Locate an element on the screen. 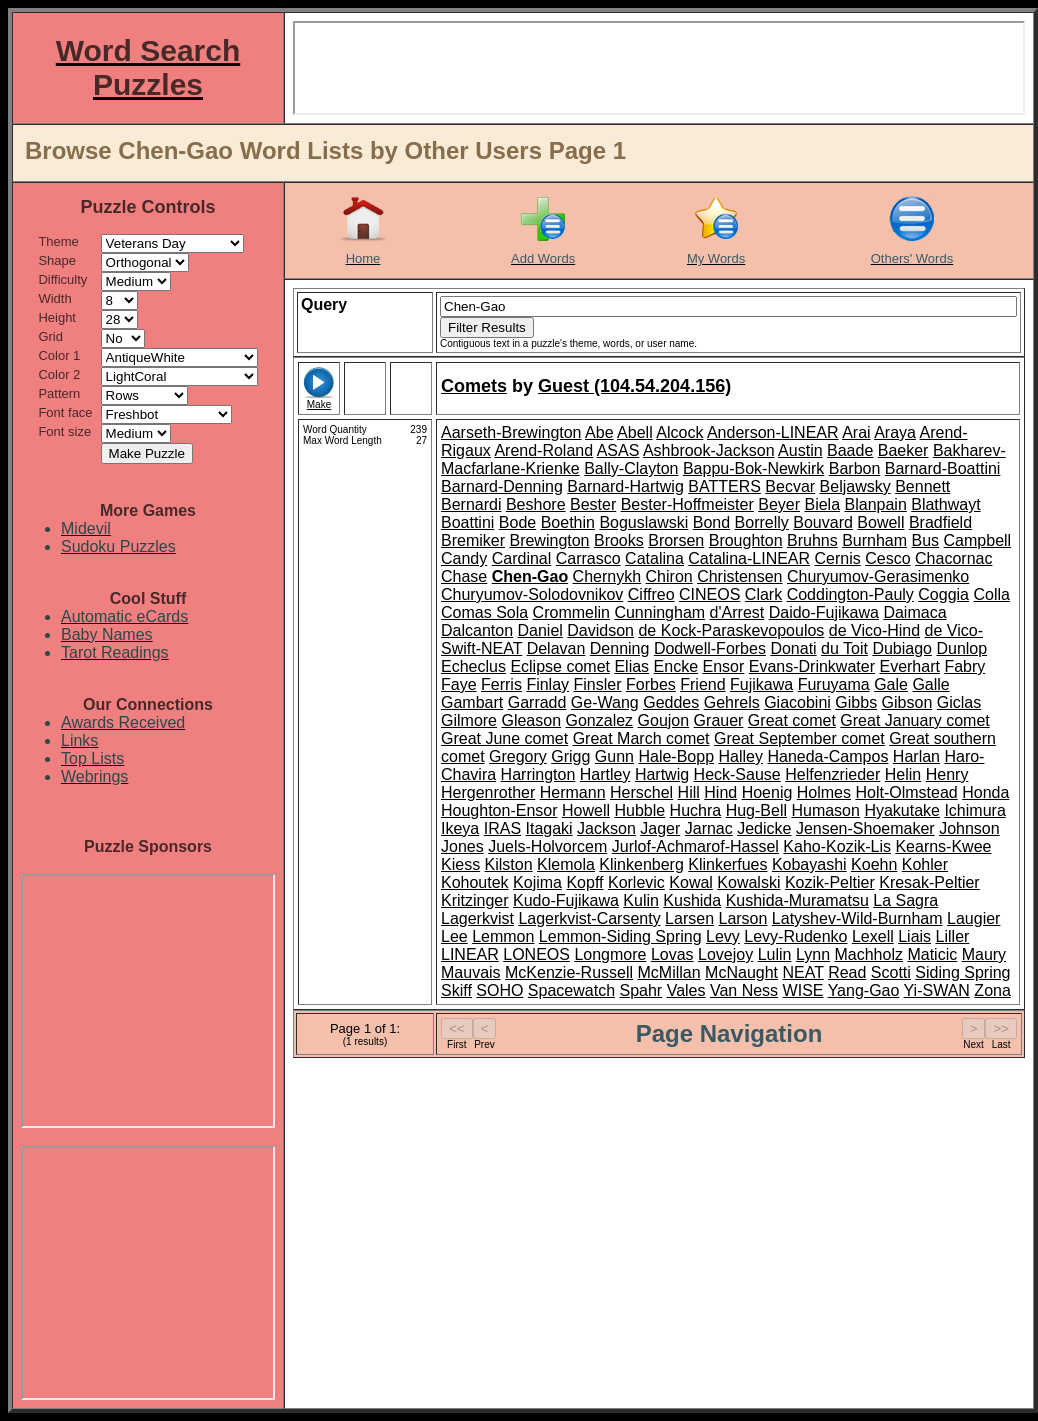 This screenshot has height=1421, width=1038. Gambart is located at coordinates (472, 702).